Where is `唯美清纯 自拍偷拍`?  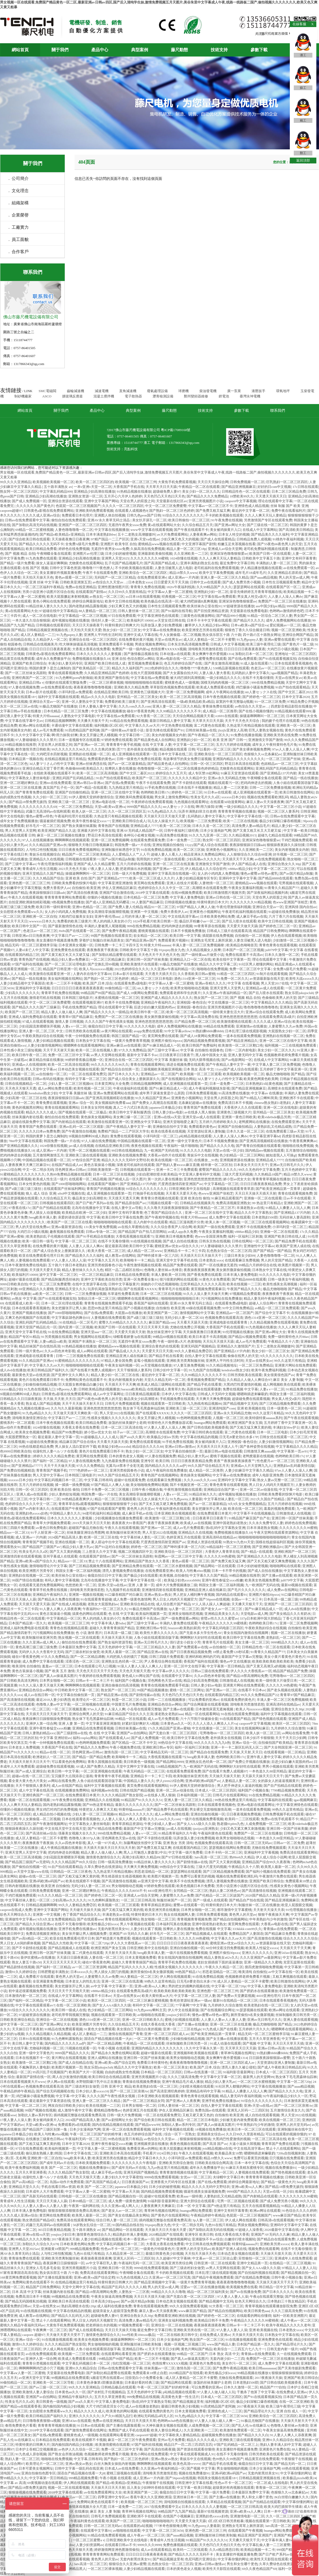
唯美清纯 自拍偷拍 is located at coordinates (26, 1666).